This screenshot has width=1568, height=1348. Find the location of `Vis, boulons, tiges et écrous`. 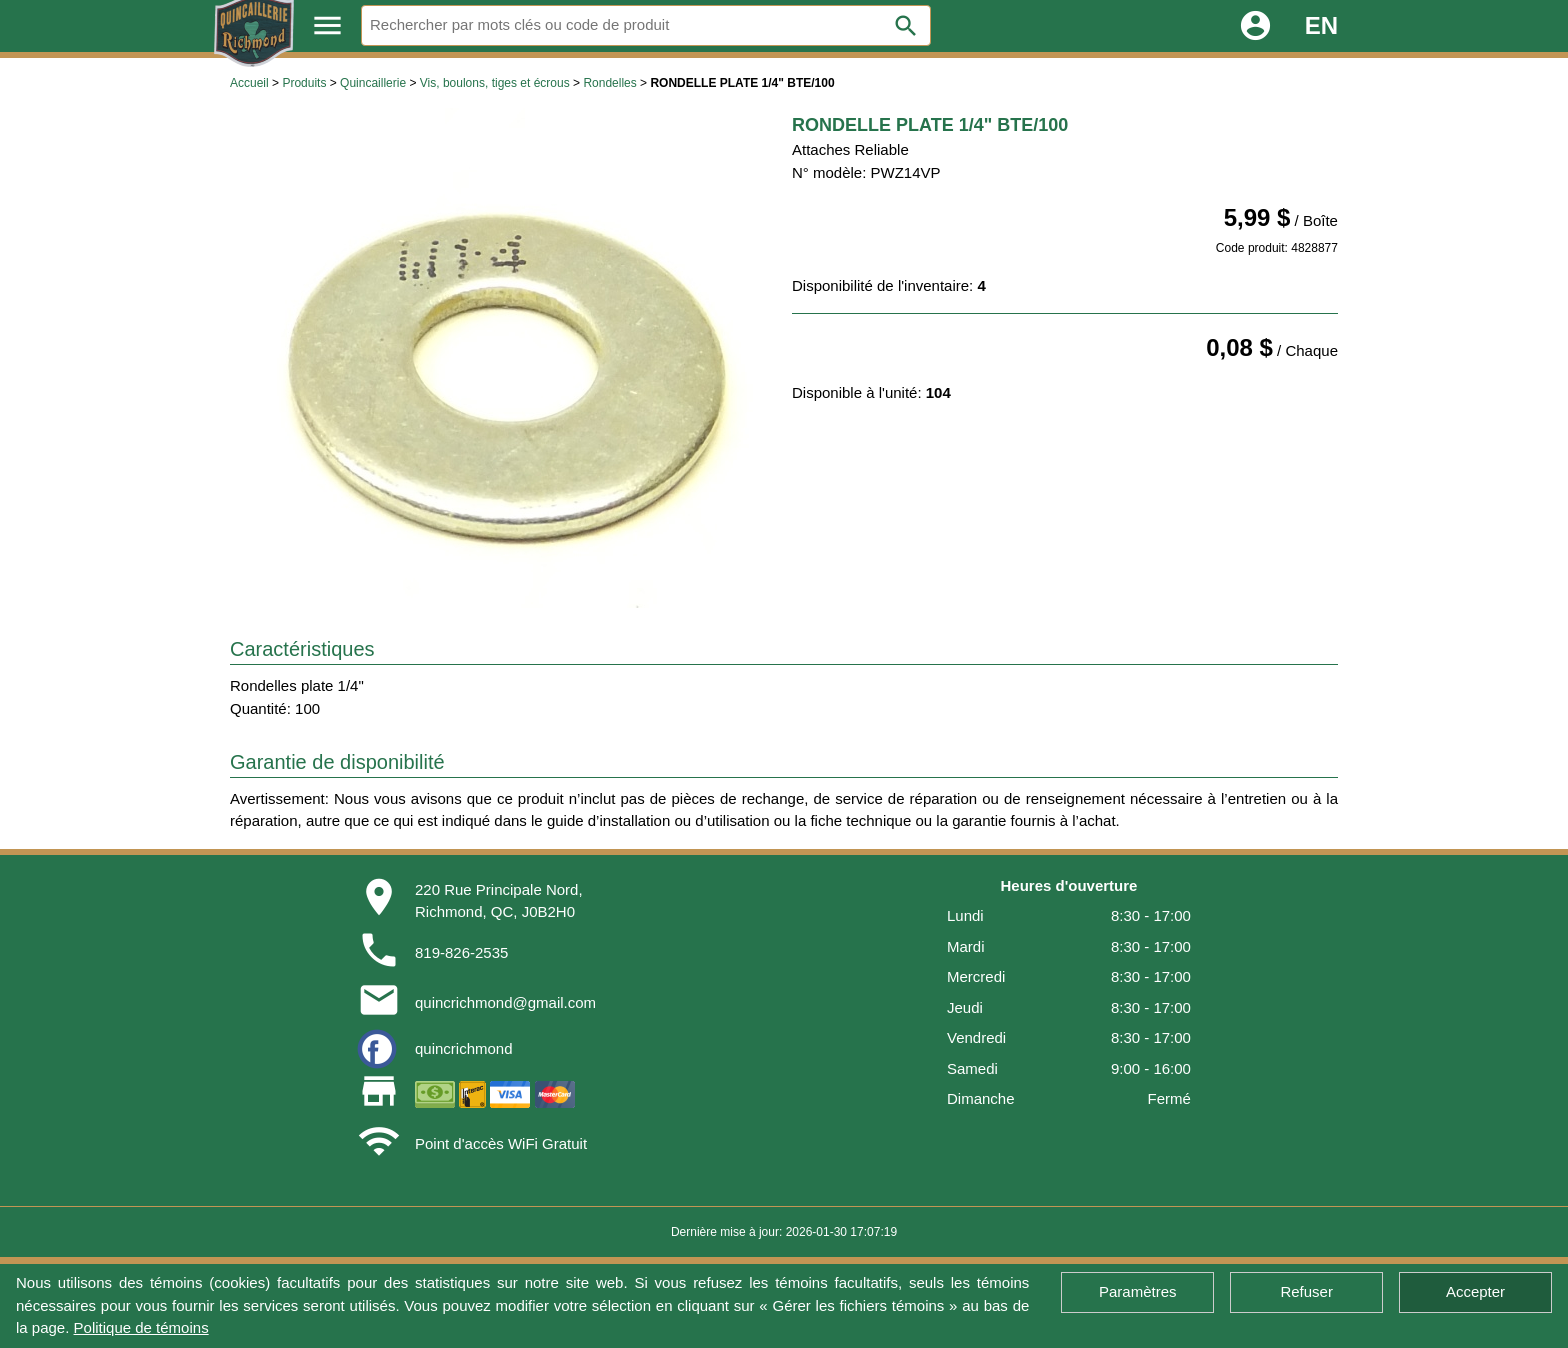

Vis, boulons, tiges et écrous is located at coordinates (495, 83).